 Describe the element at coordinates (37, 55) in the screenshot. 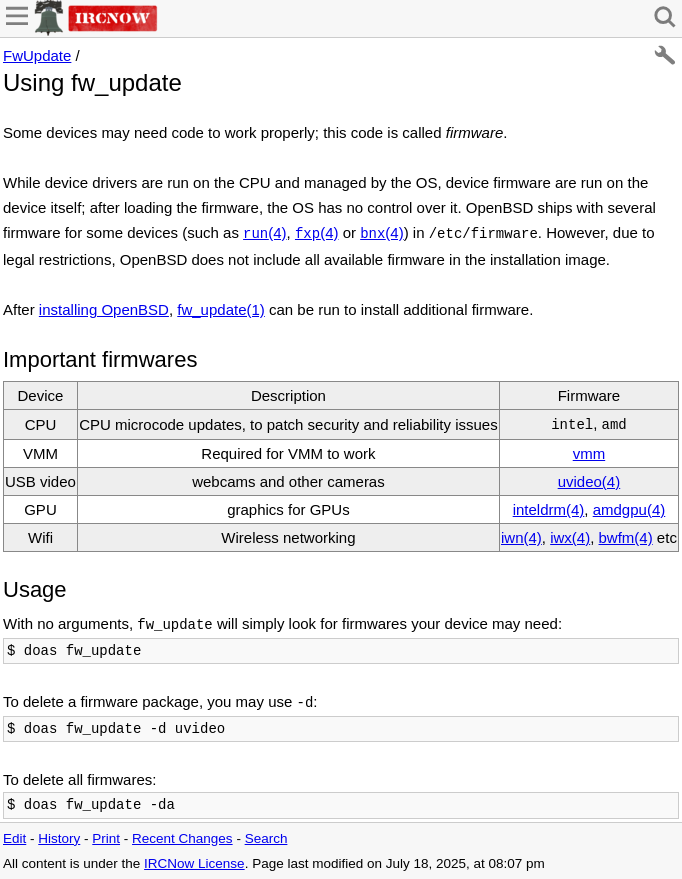

I see `FwUpdate` at that location.